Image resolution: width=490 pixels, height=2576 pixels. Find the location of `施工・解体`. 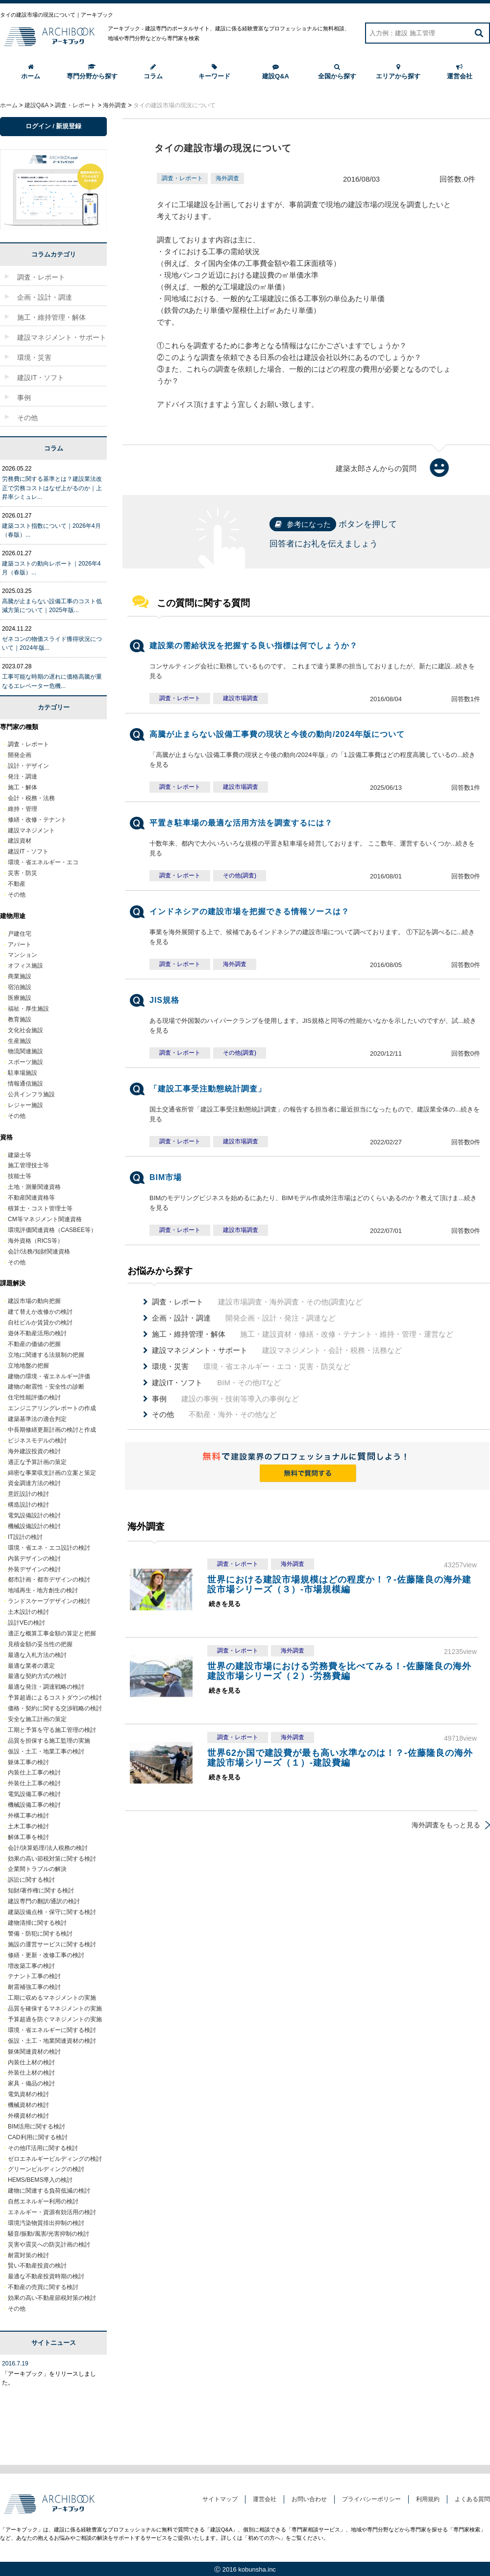

施工・解体 is located at coordinates (22, 787).